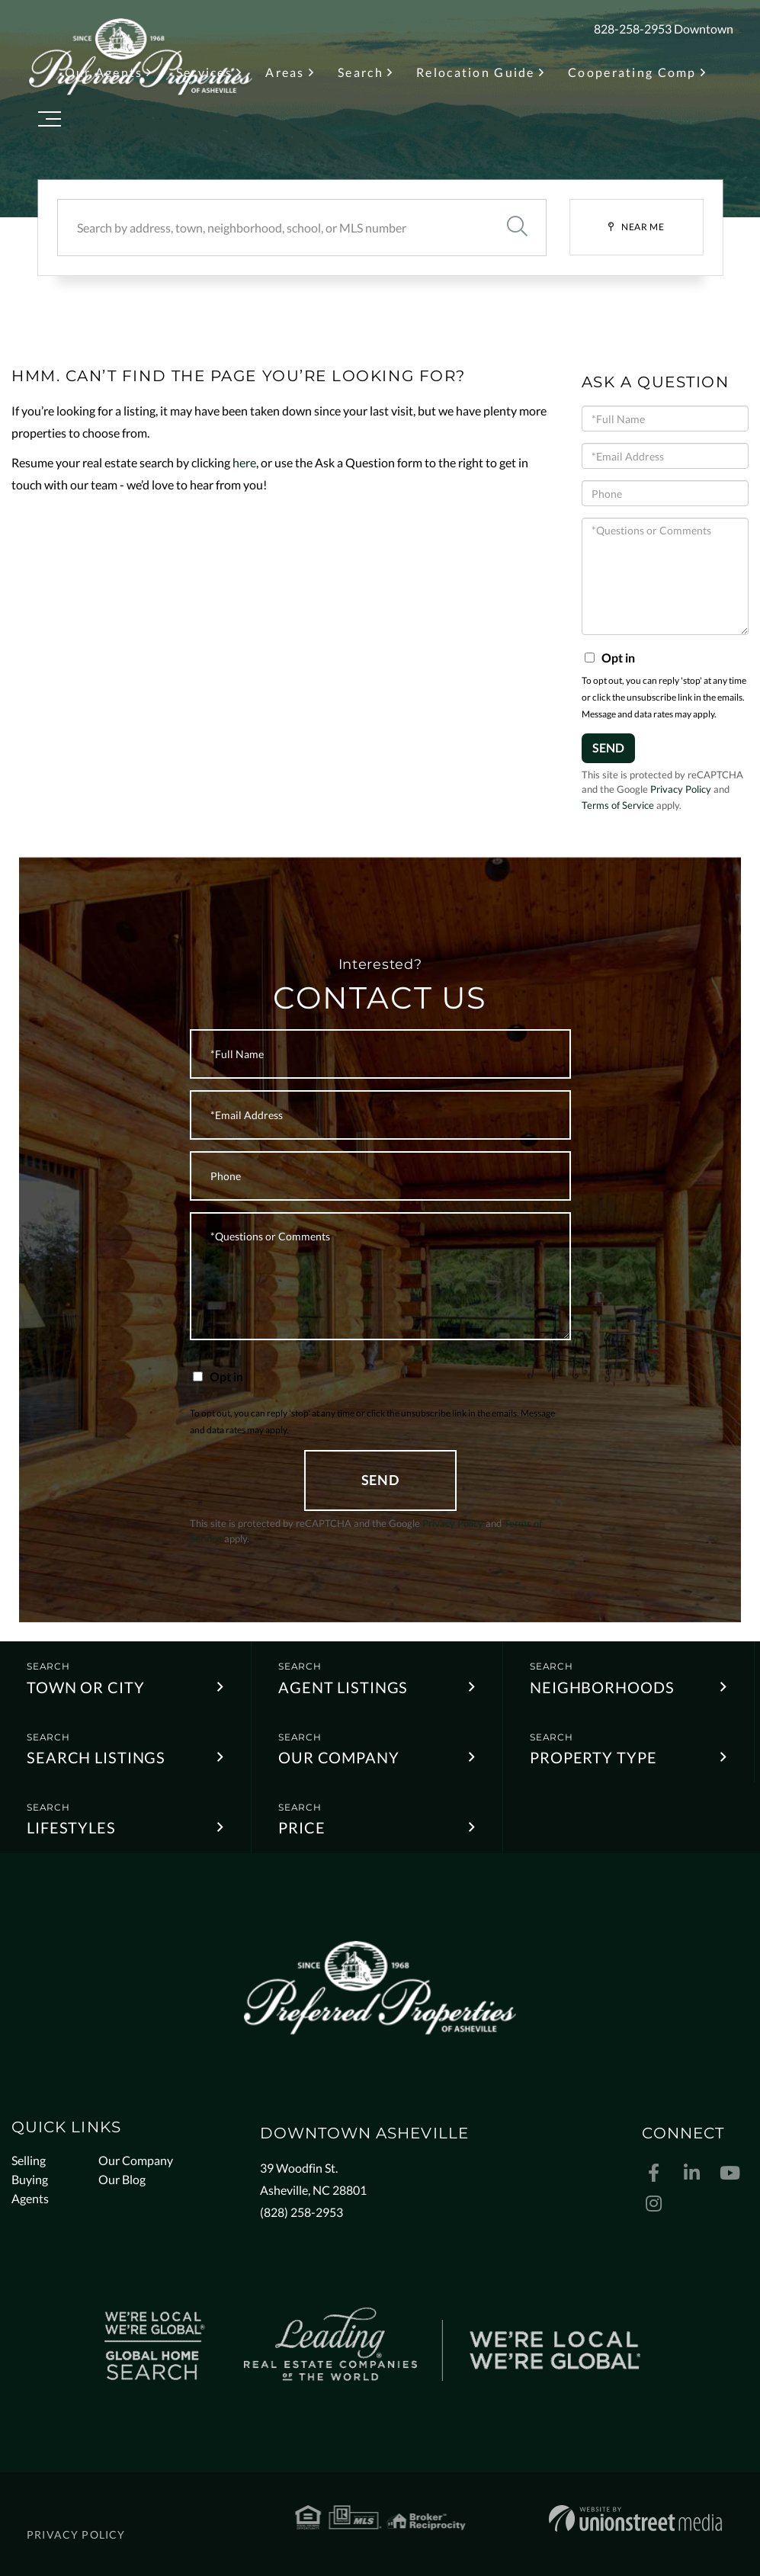 The image size is (760, 2576). Describe the element at coordinates (244, 462) in the screenshot. I see `here` at that location.